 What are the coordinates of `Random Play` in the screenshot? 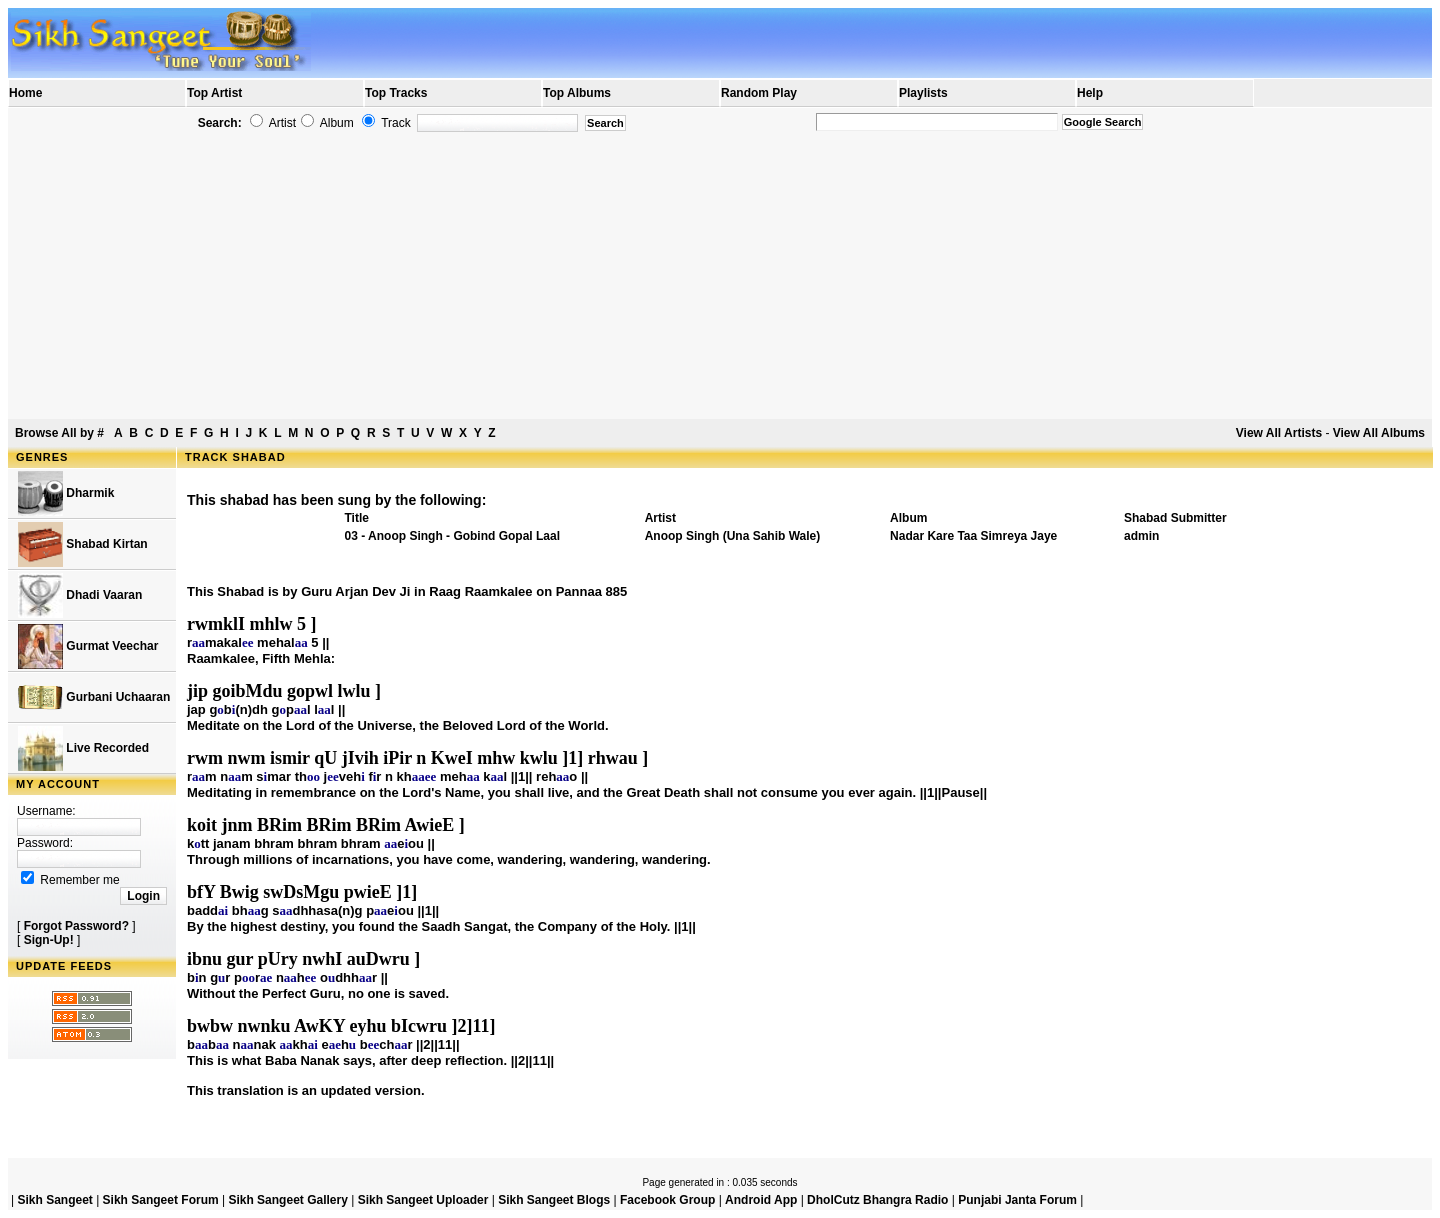 It's located at (759, 93).